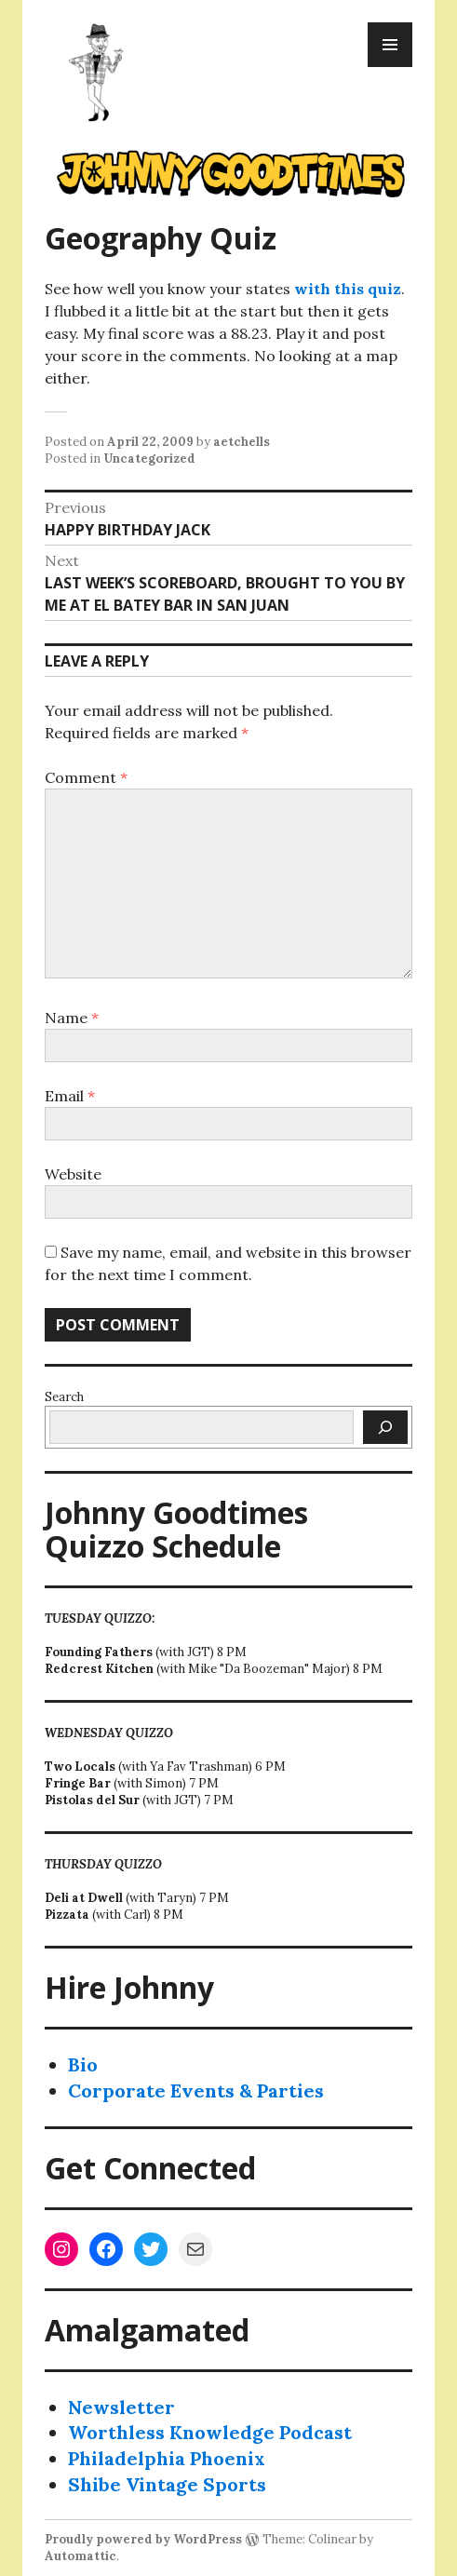  Describe the element at coordinates (73, 1174) in the screenshot. I see `Website` at that location.